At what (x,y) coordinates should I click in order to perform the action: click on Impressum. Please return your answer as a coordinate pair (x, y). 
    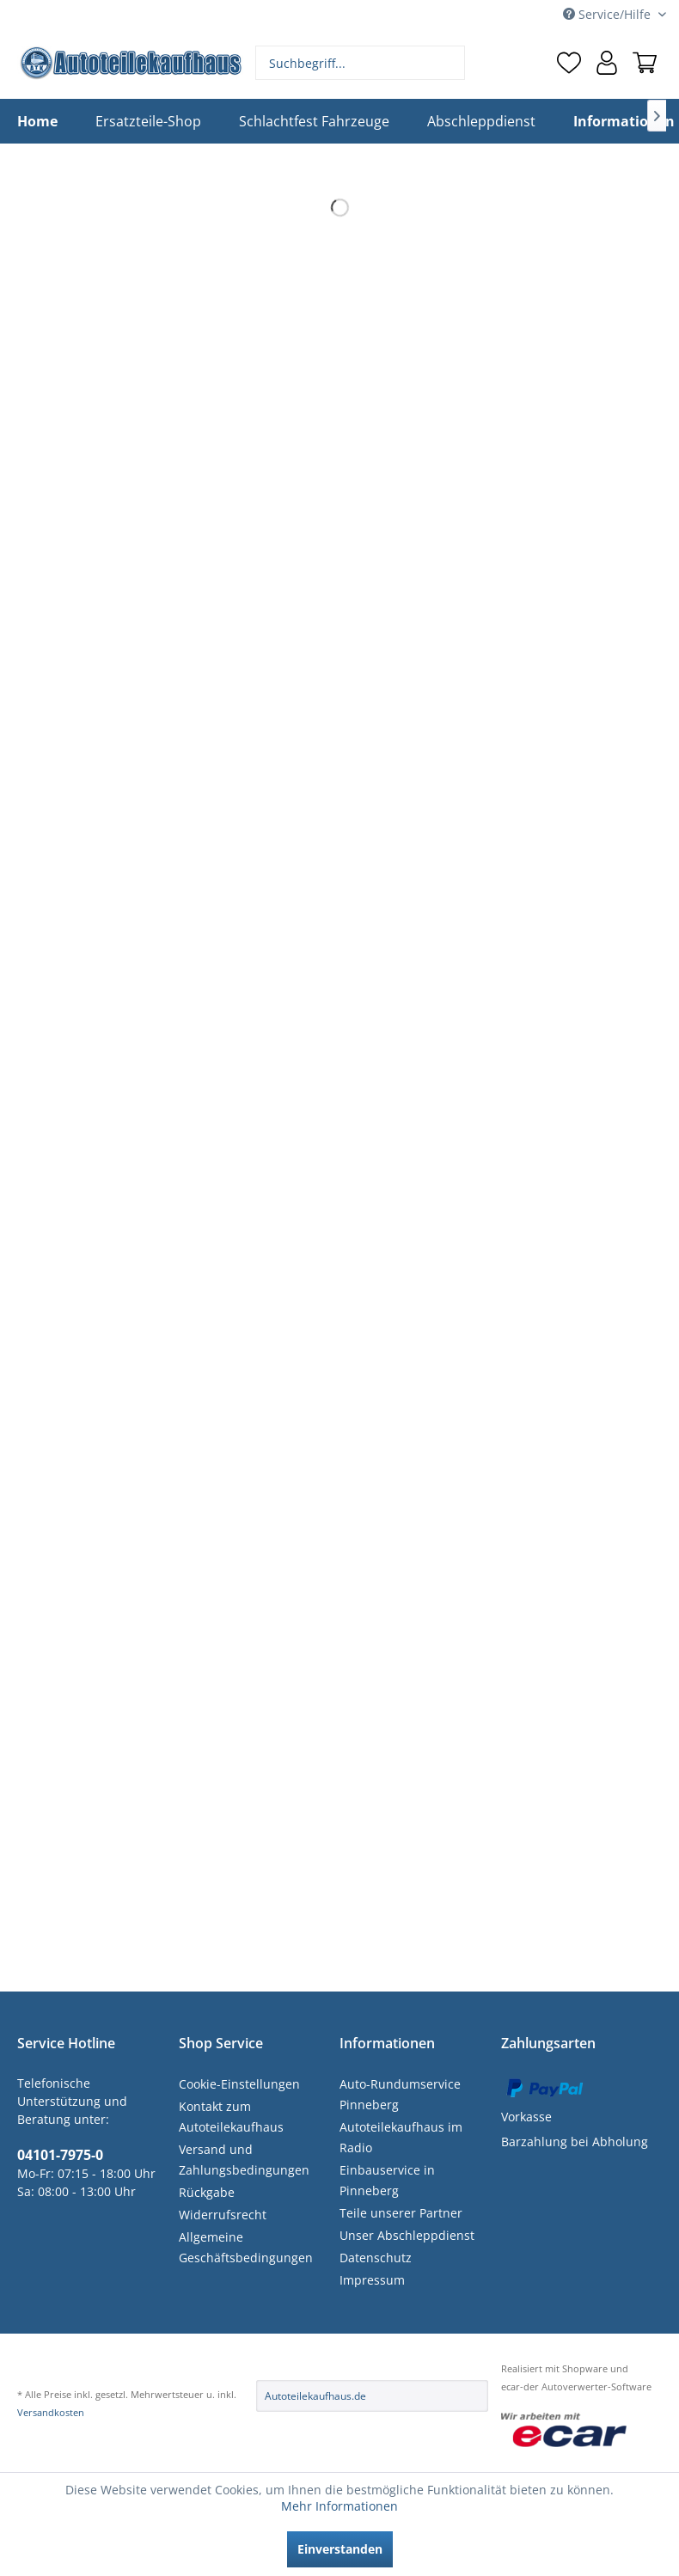
    Looking at the image, I should click on (372, 2280).